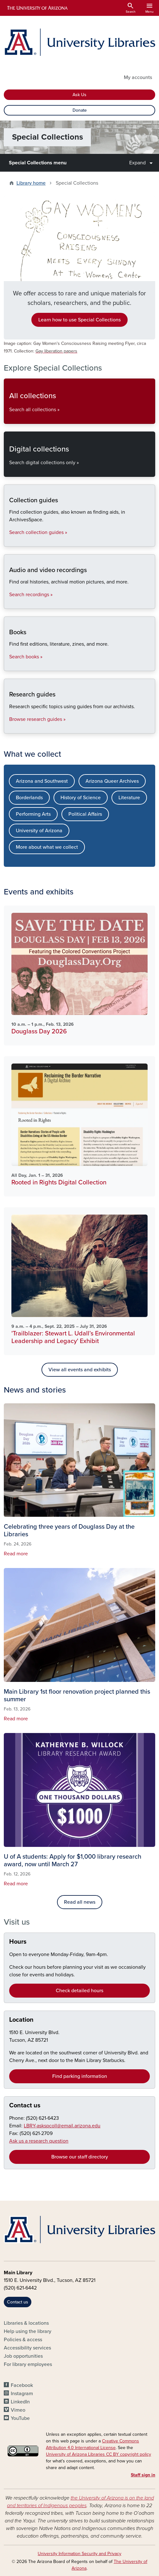 This screenshot has height=2576, width=159. I want to click on Help using the library, so click(27, 2331).